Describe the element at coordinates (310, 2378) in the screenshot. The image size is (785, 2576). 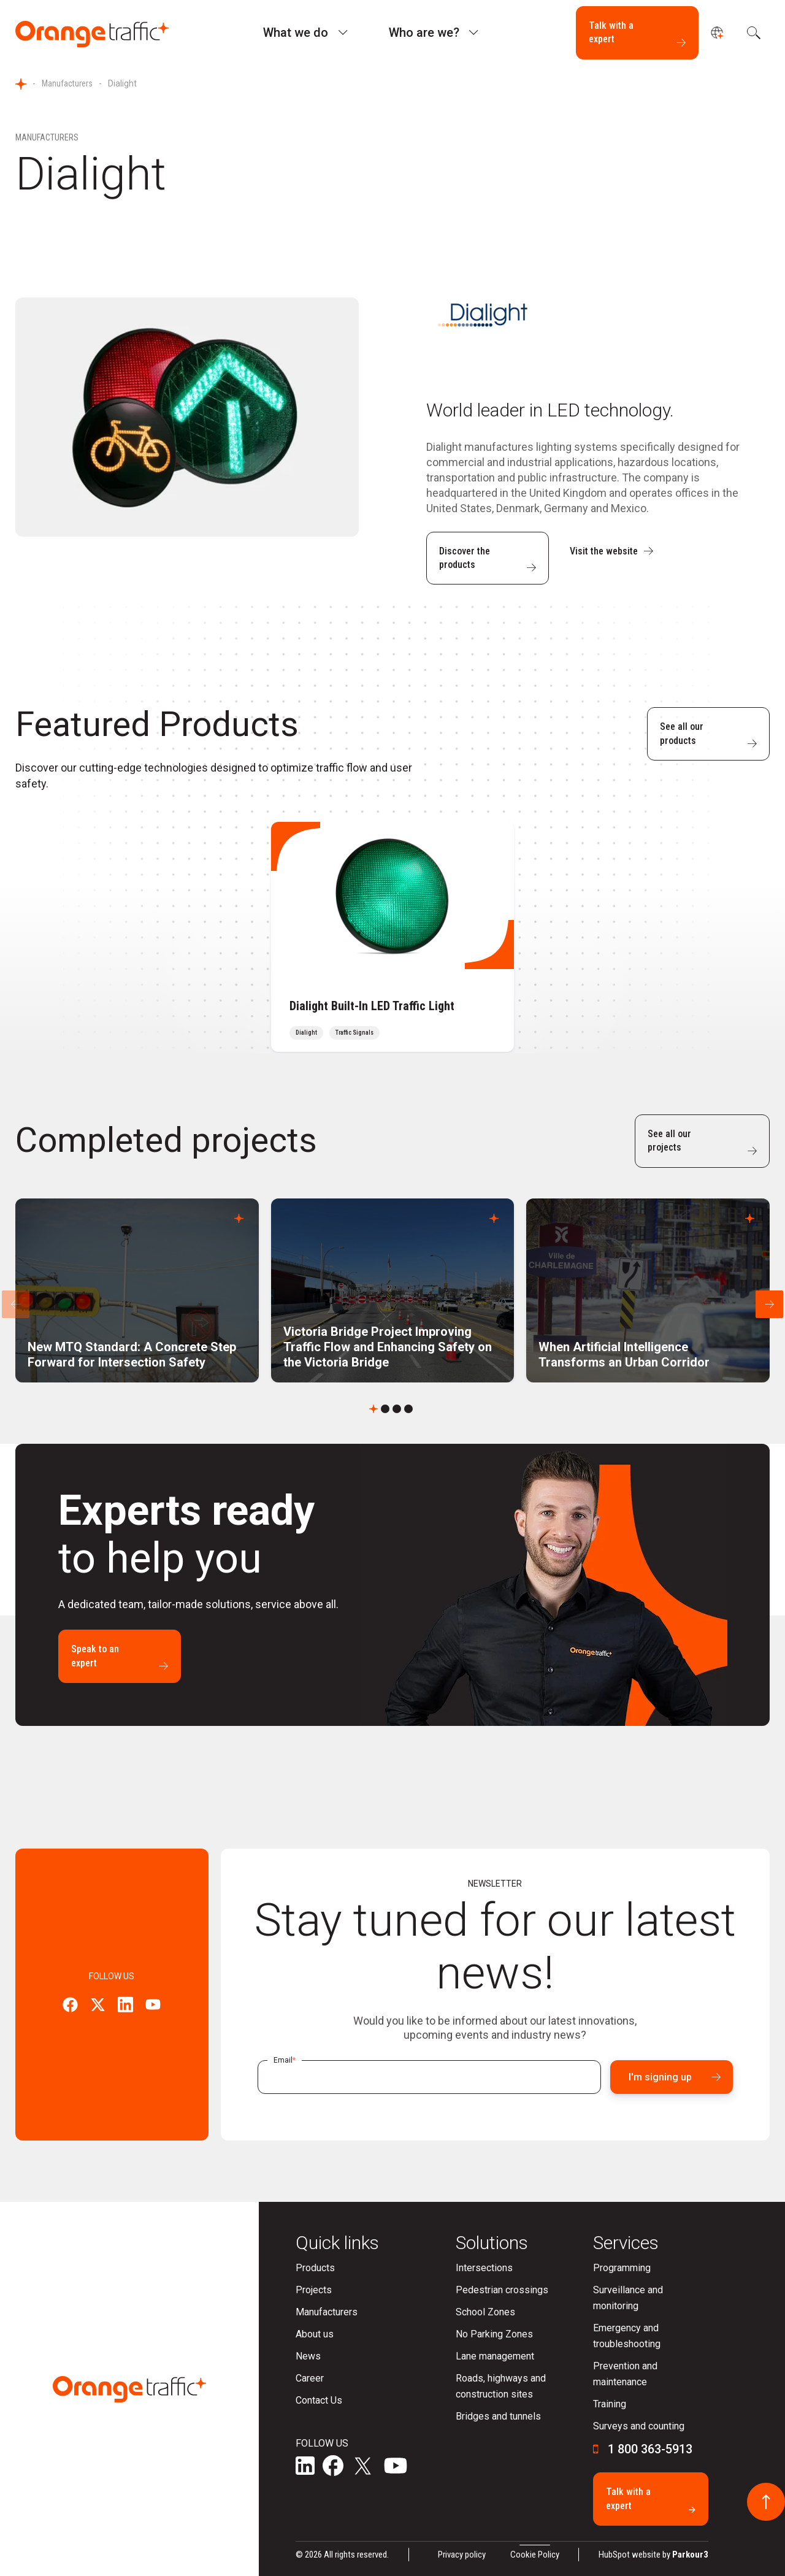
I see `Career [menuitem]` at that location.